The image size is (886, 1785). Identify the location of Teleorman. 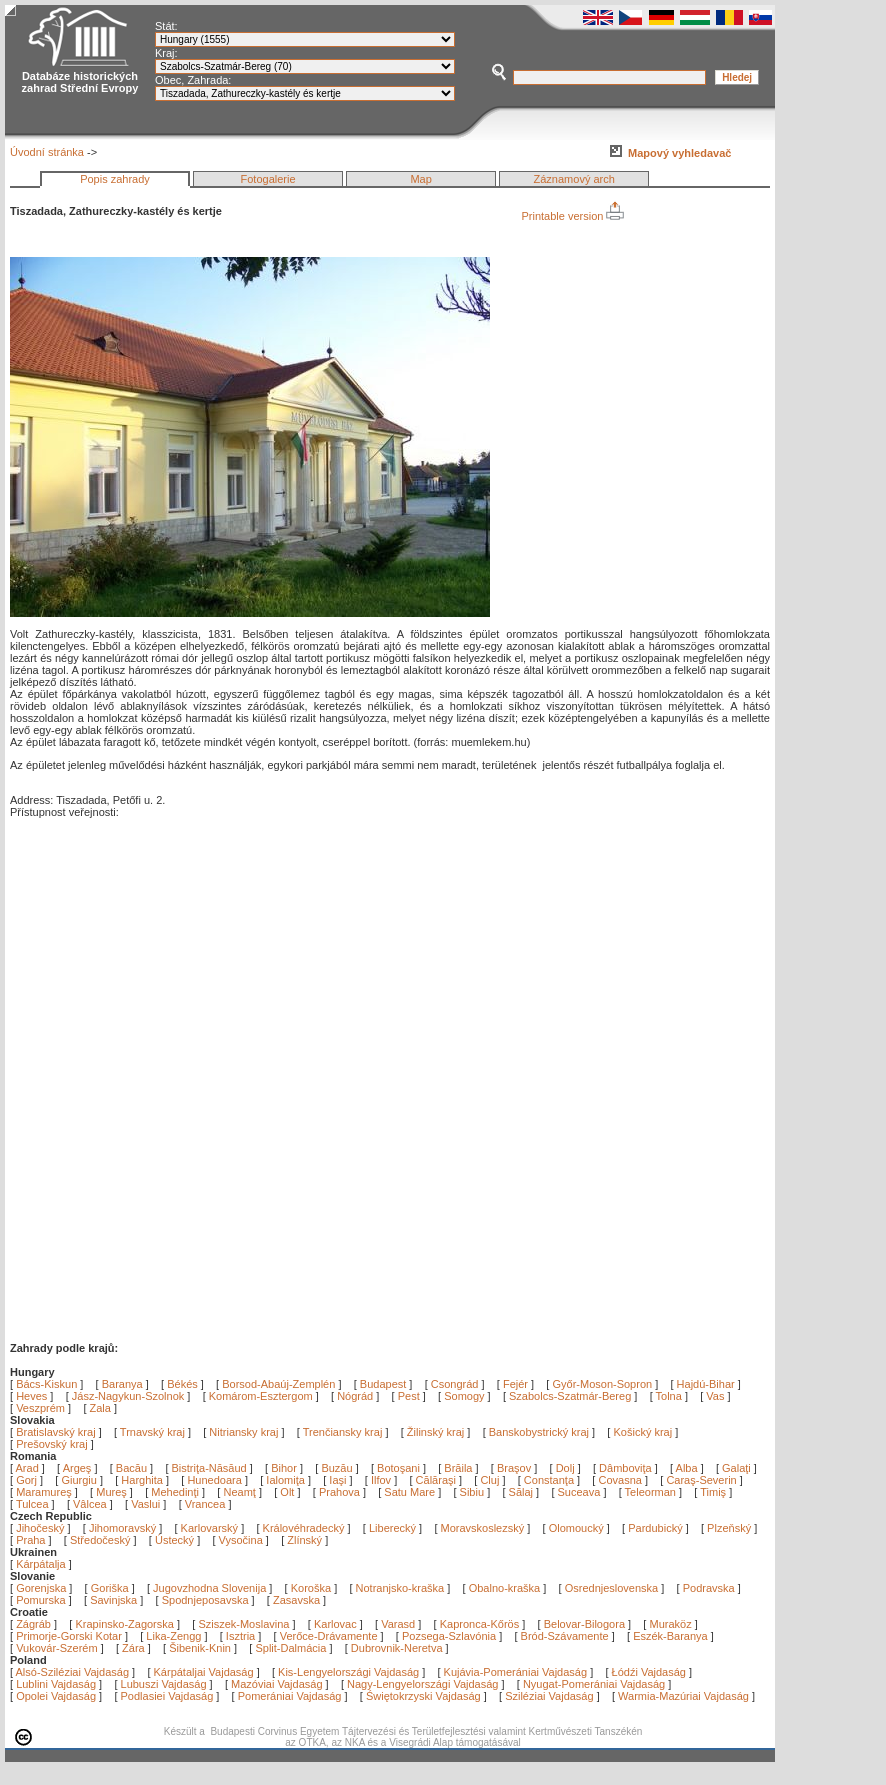
(652, 1492).